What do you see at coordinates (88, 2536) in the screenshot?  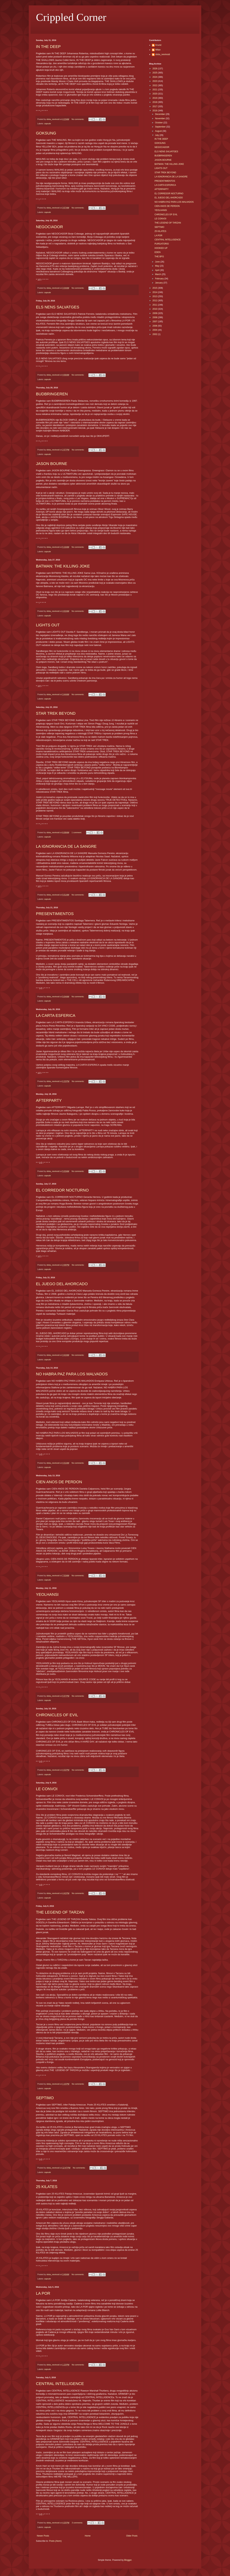 I see `Home` at bounding box center [88, 2536].